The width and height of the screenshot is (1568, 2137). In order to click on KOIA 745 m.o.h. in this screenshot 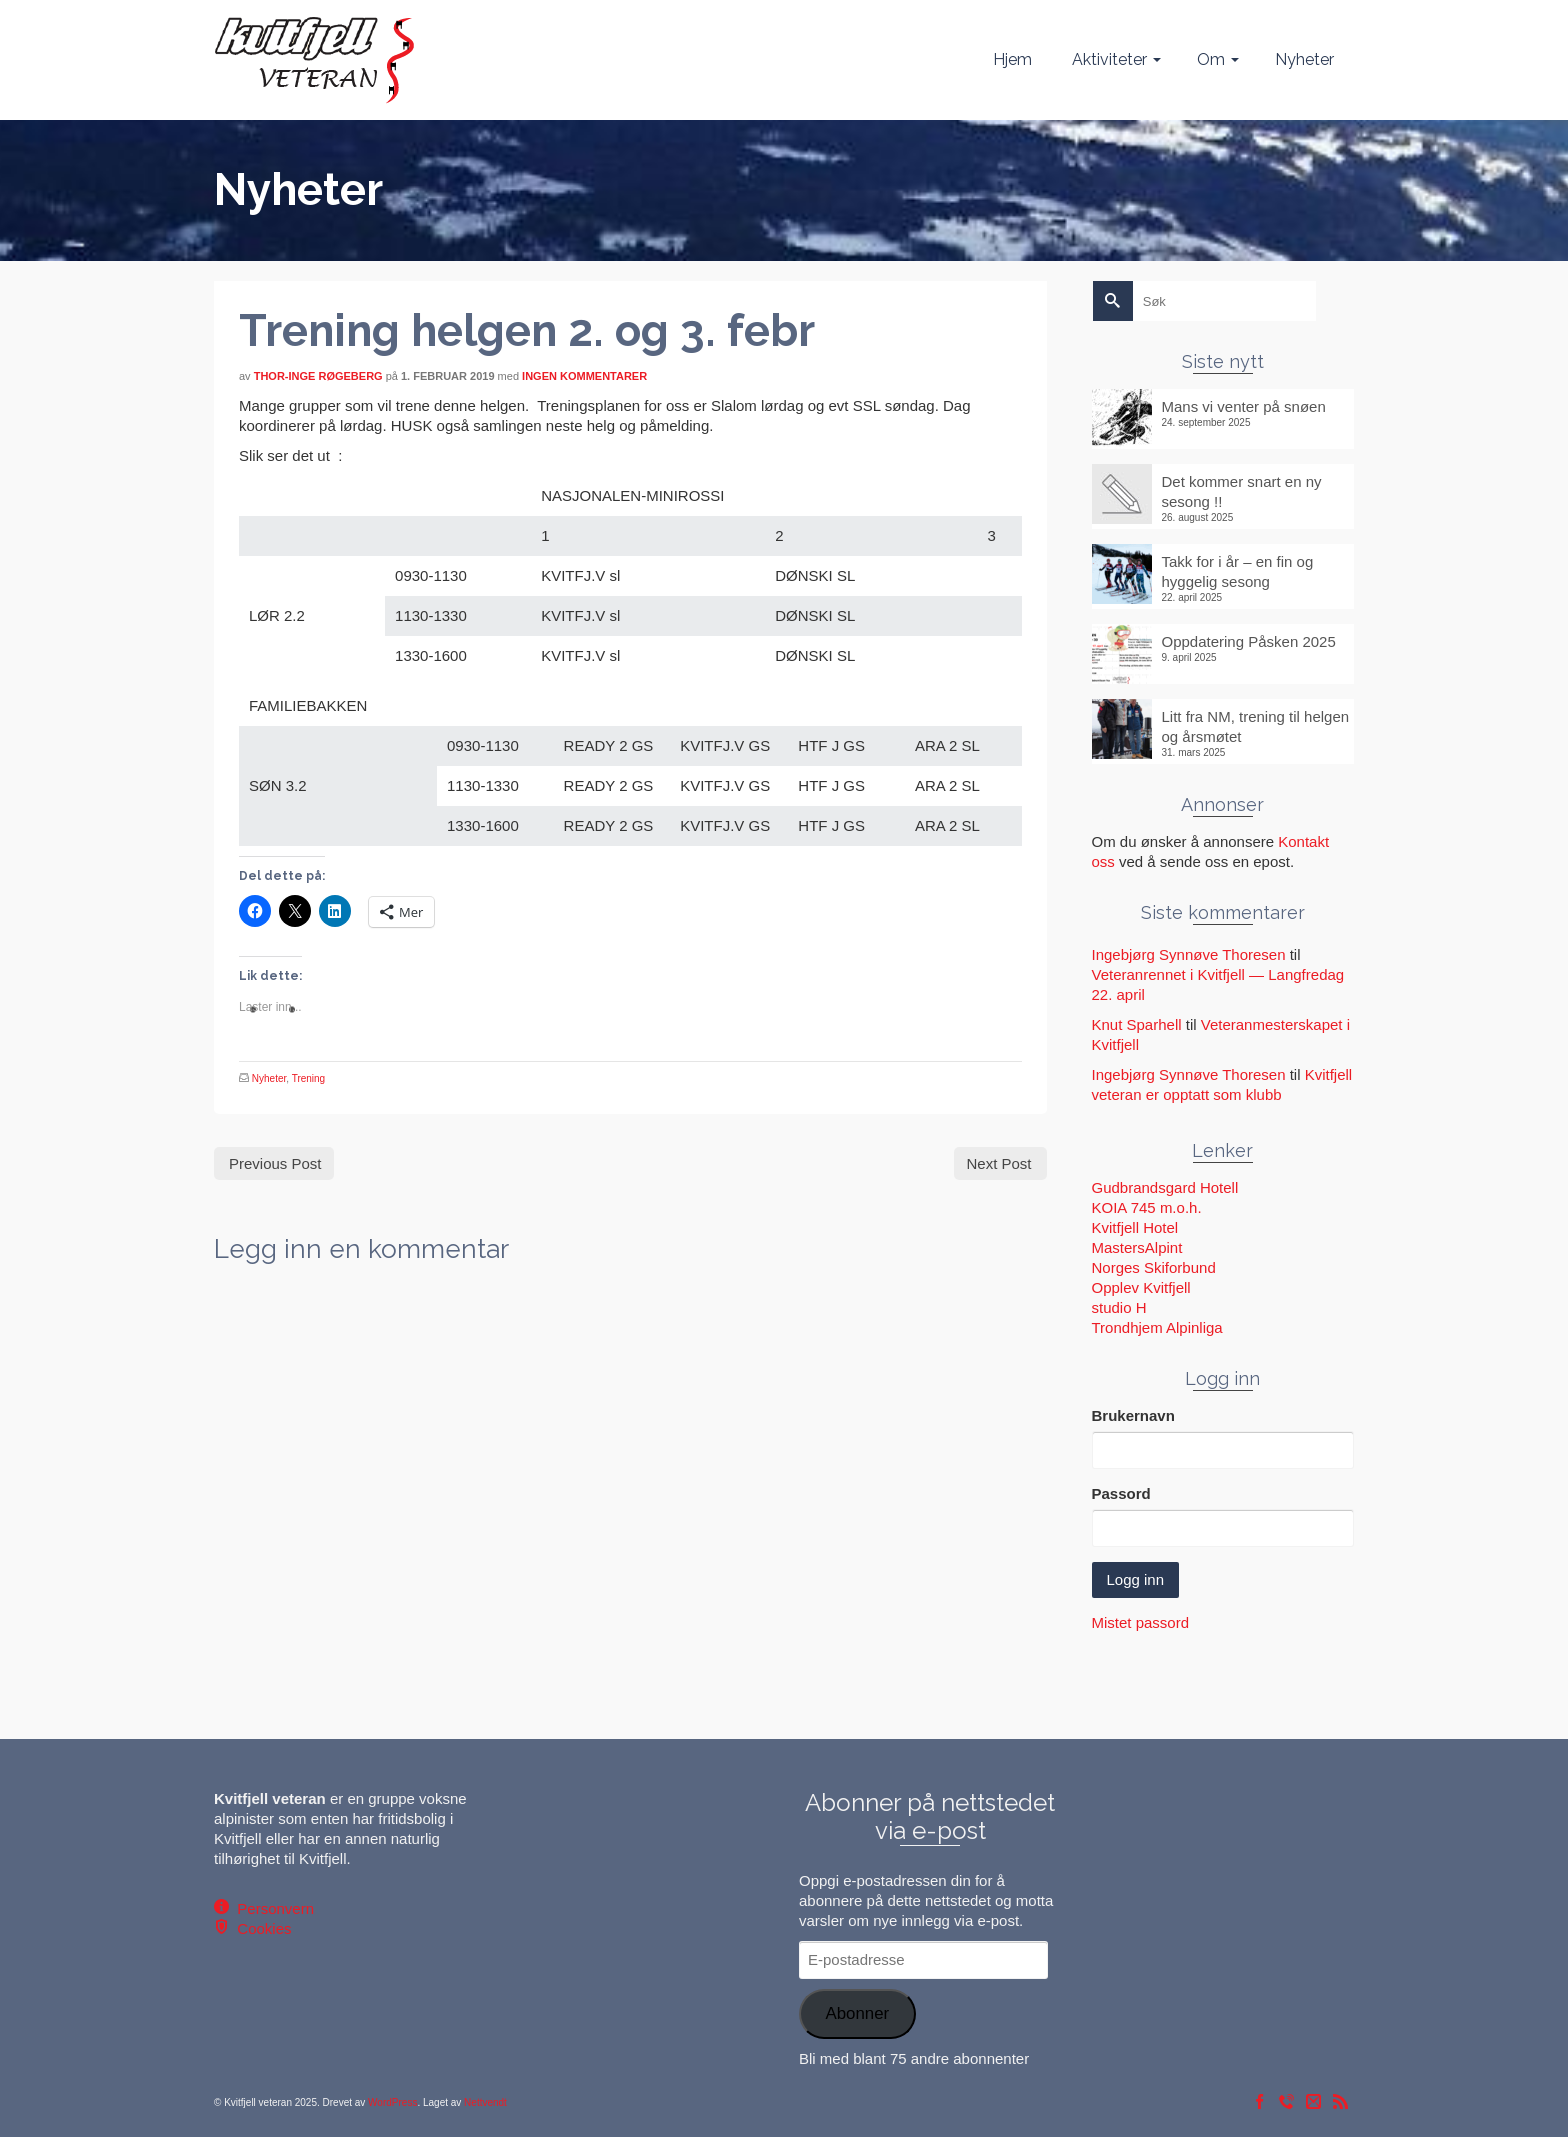, I will do `click(1147, 1207)`.